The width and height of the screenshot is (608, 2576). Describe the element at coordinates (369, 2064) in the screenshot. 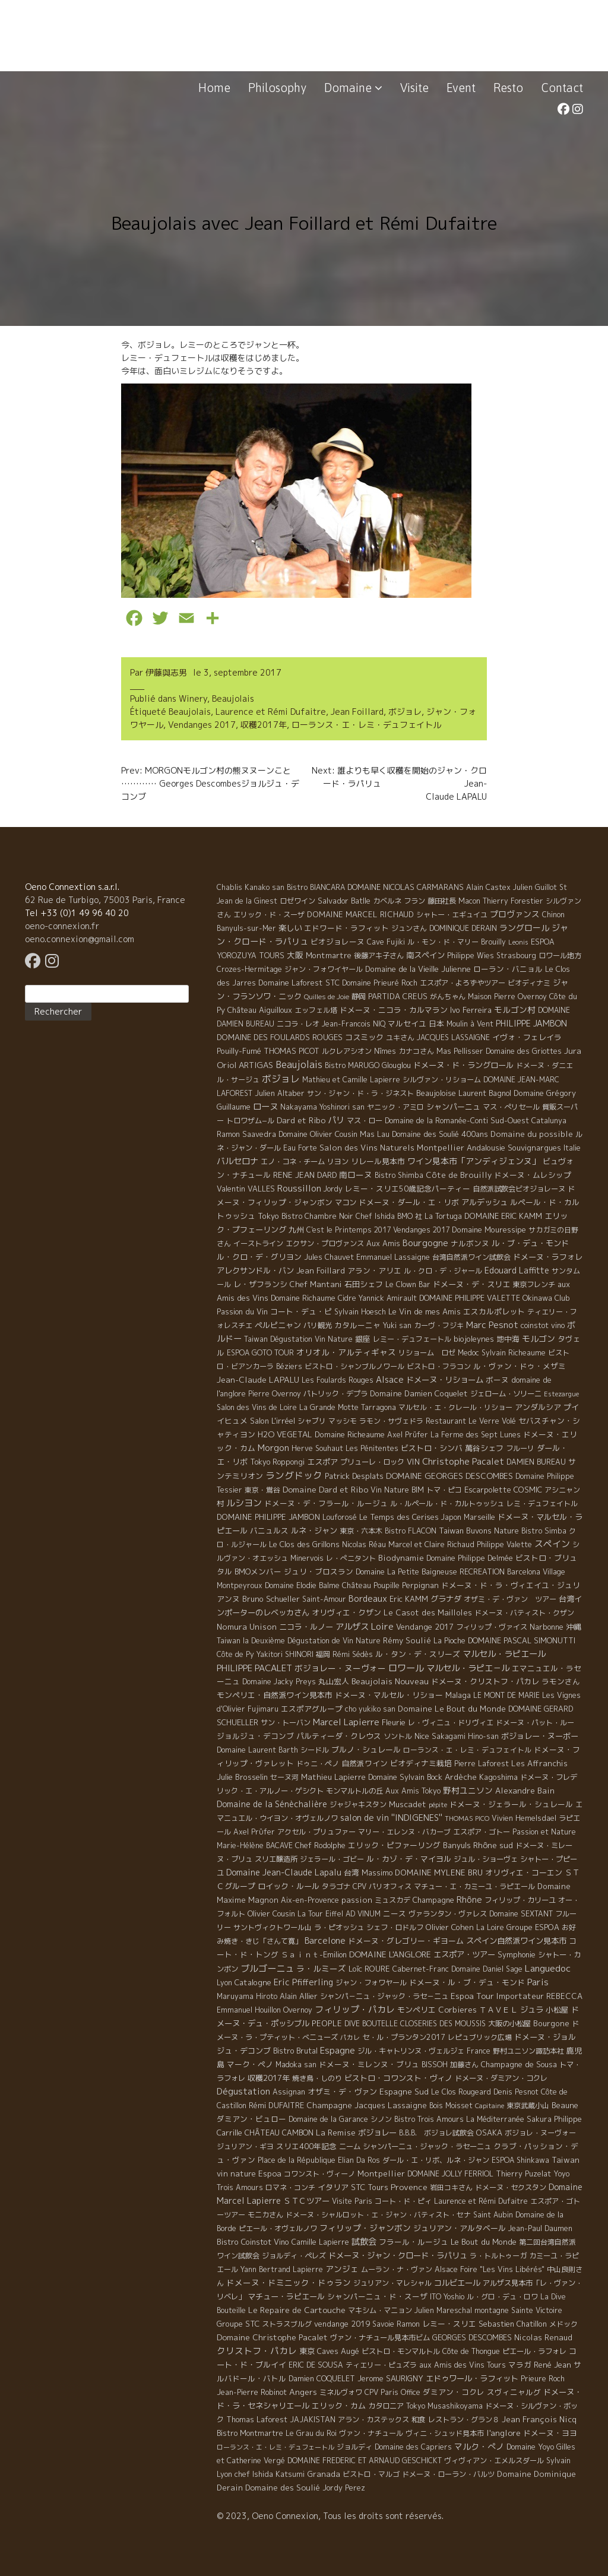

I see `ドメーヌ・ミレンヌ・ブリュ [ドメーヌ・ミレンヌ・ブリュ (7 éléments)]` at that location.